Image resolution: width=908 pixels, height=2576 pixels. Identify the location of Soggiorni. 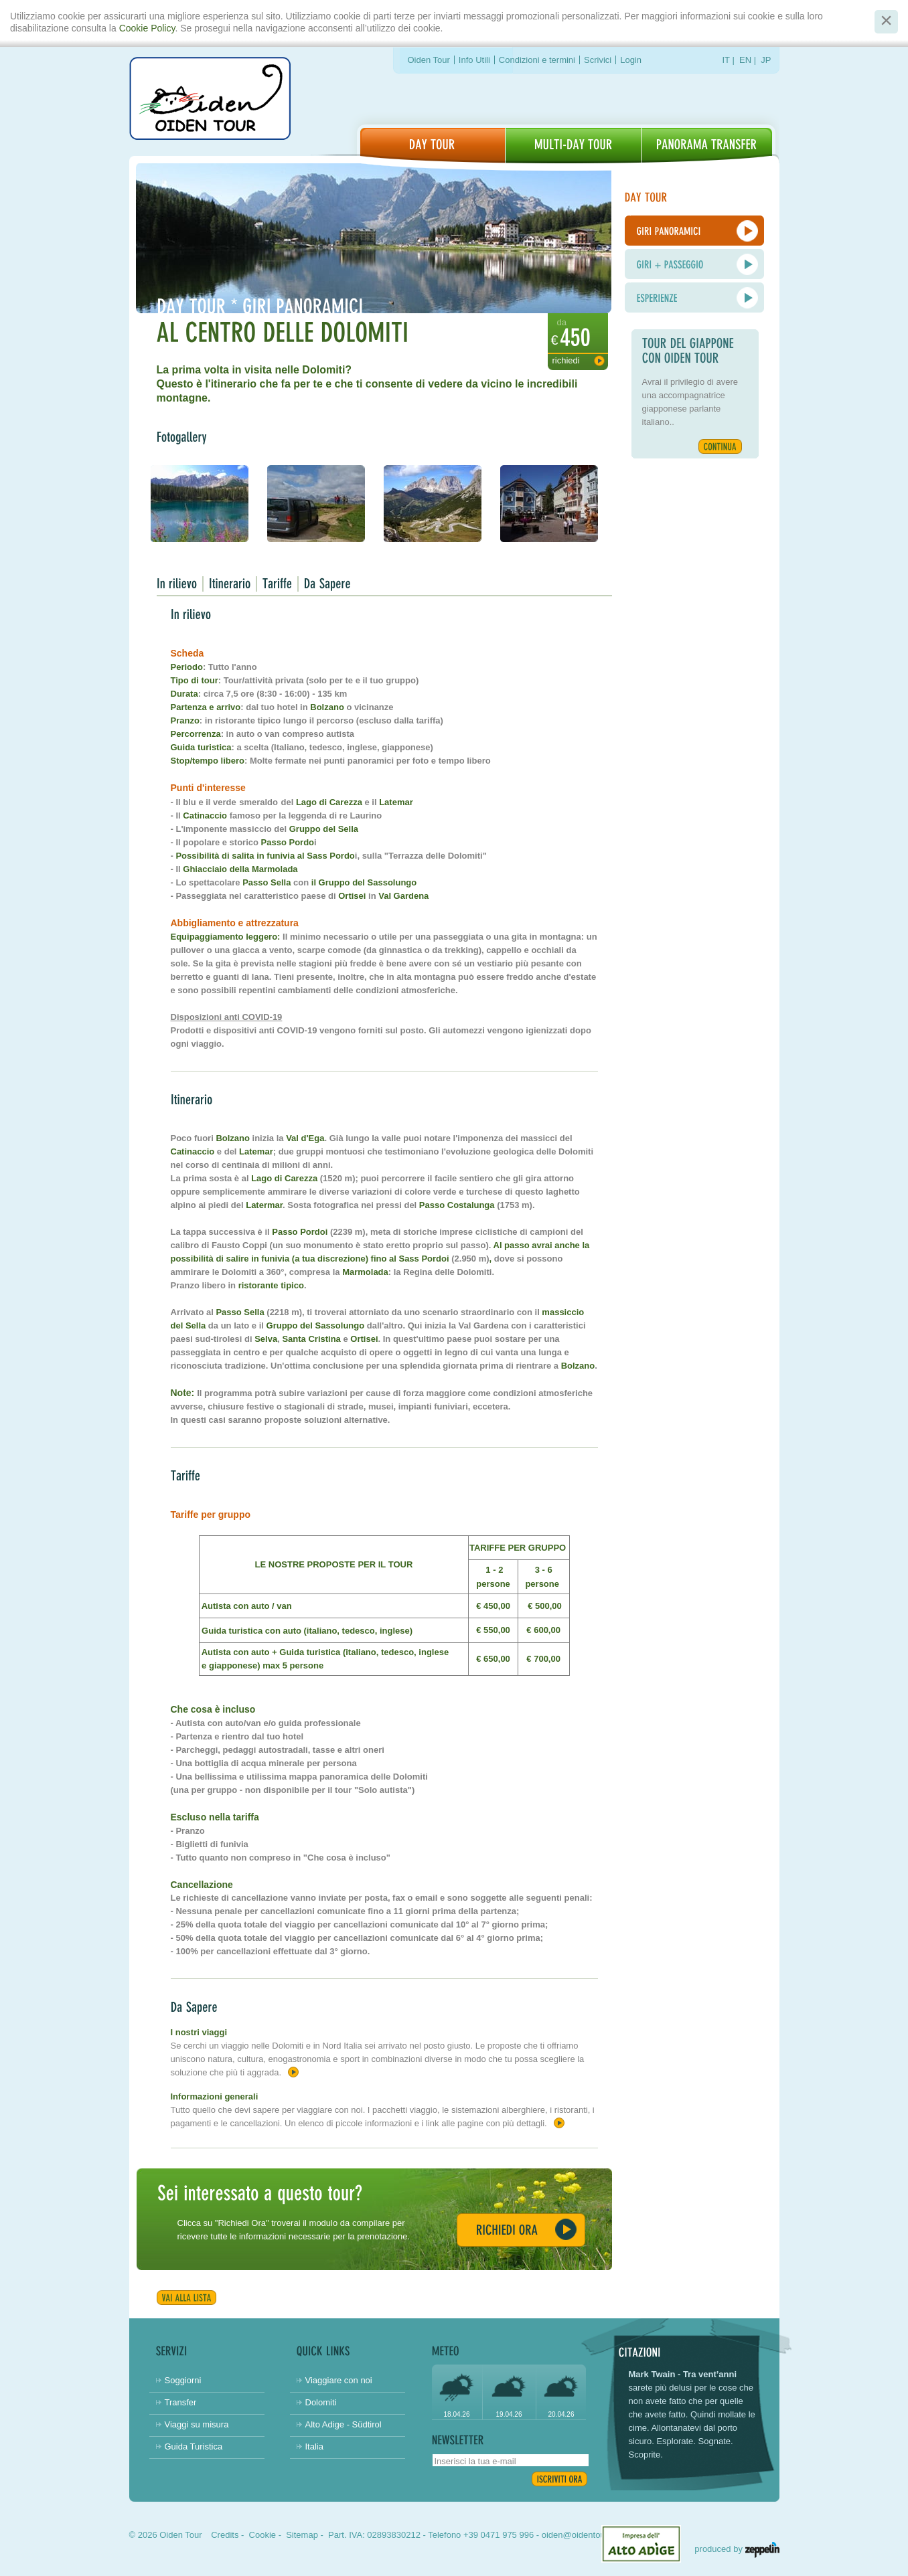
(183, 2380).